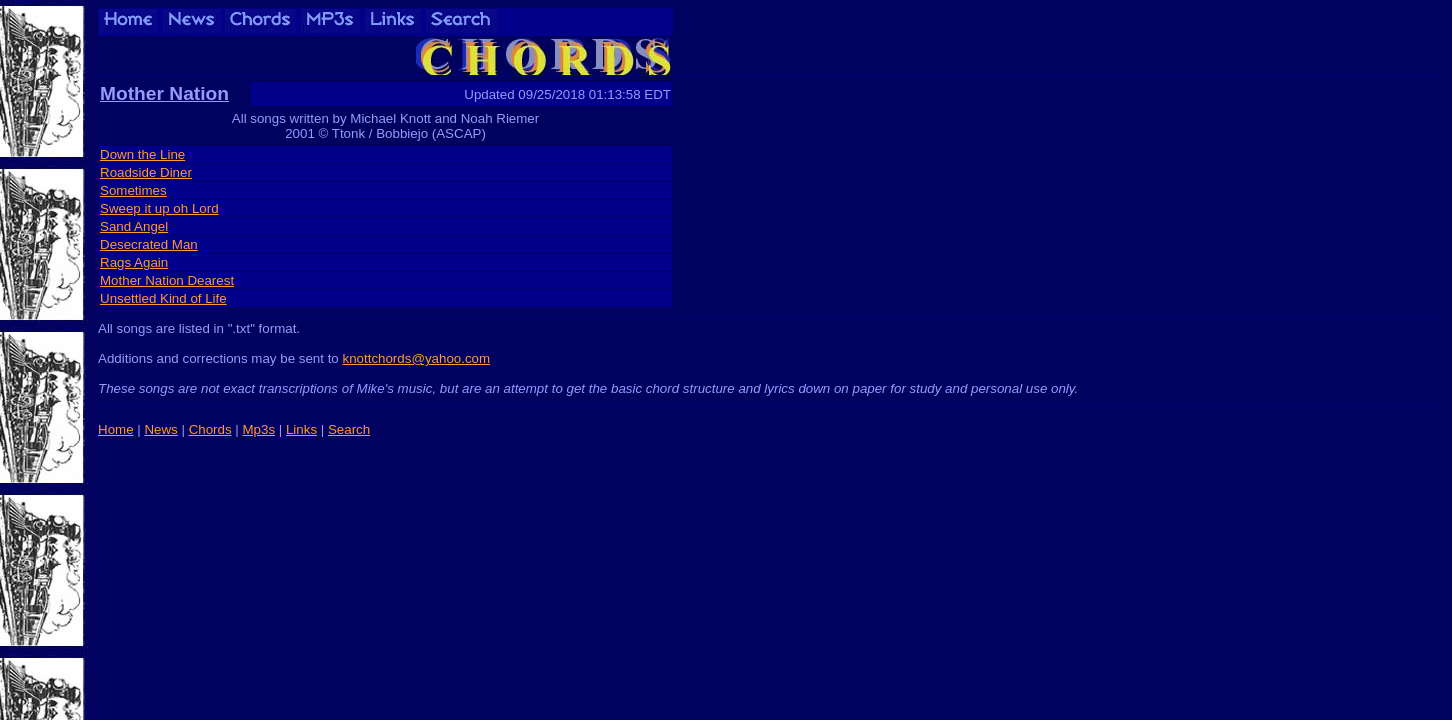  Describe the element at coordinates (349, 429) in the screenshot. I see `Search` at that location.